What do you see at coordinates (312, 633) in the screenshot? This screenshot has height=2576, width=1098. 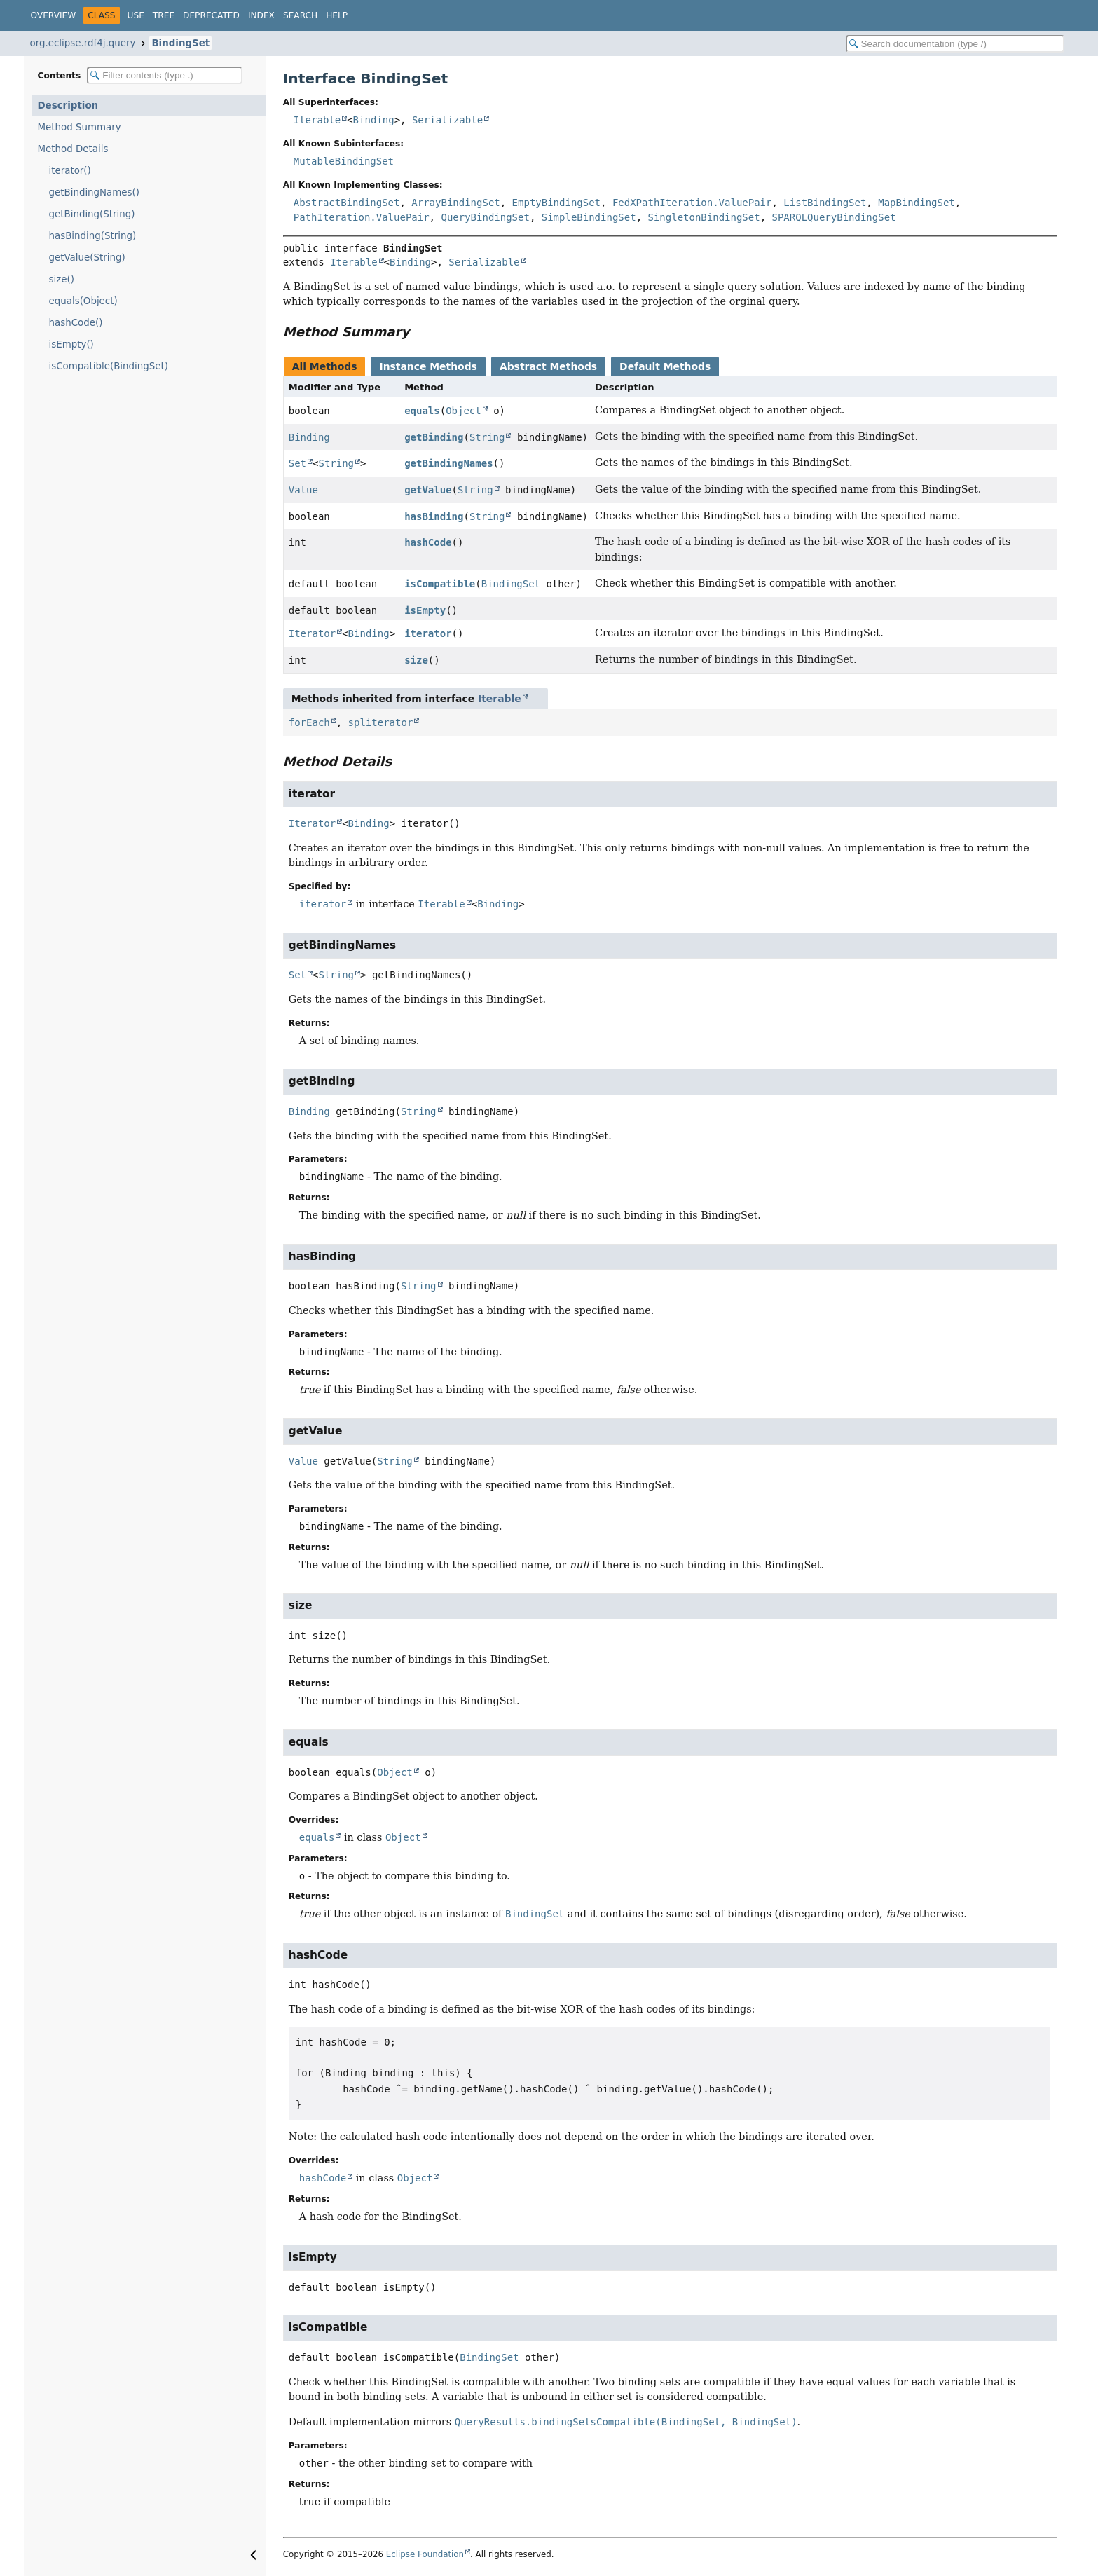 I see `Iterator` at bounding box center [312, 633].